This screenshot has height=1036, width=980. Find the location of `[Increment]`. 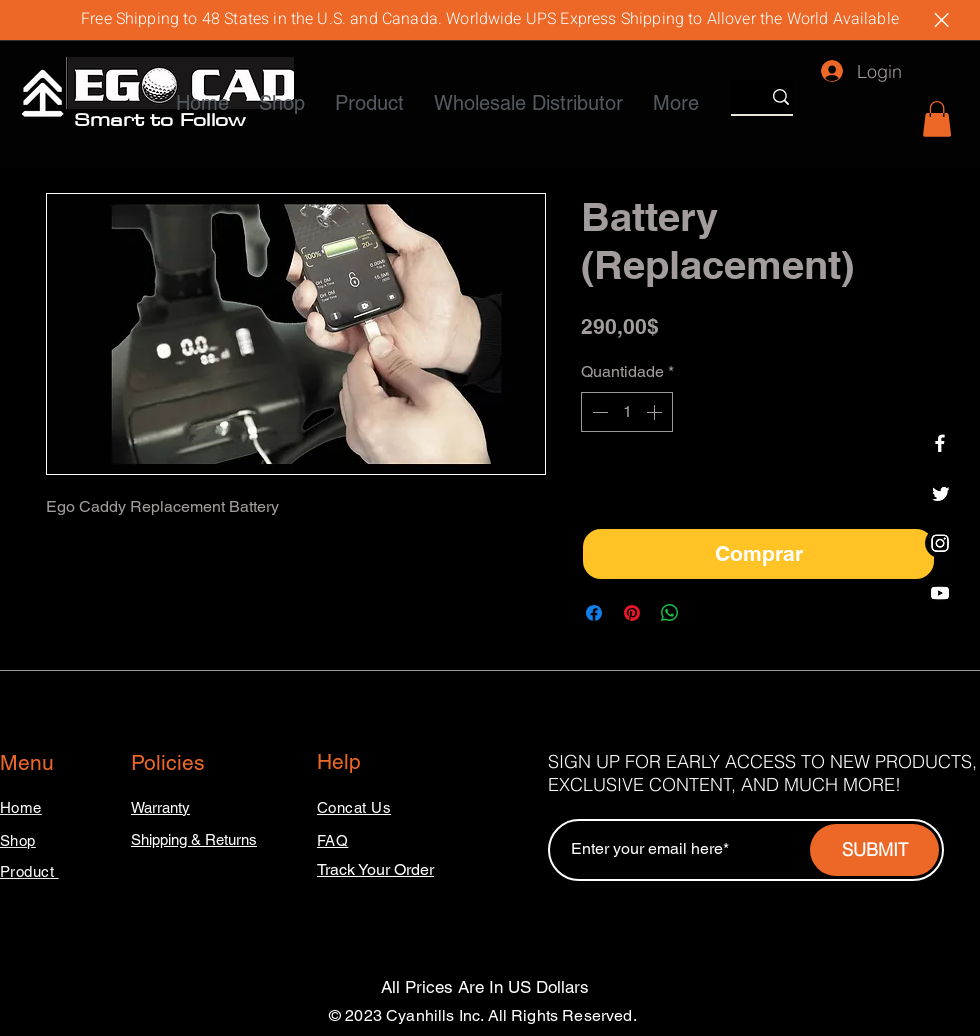

[Increment] is located at coordinates (656, 412).